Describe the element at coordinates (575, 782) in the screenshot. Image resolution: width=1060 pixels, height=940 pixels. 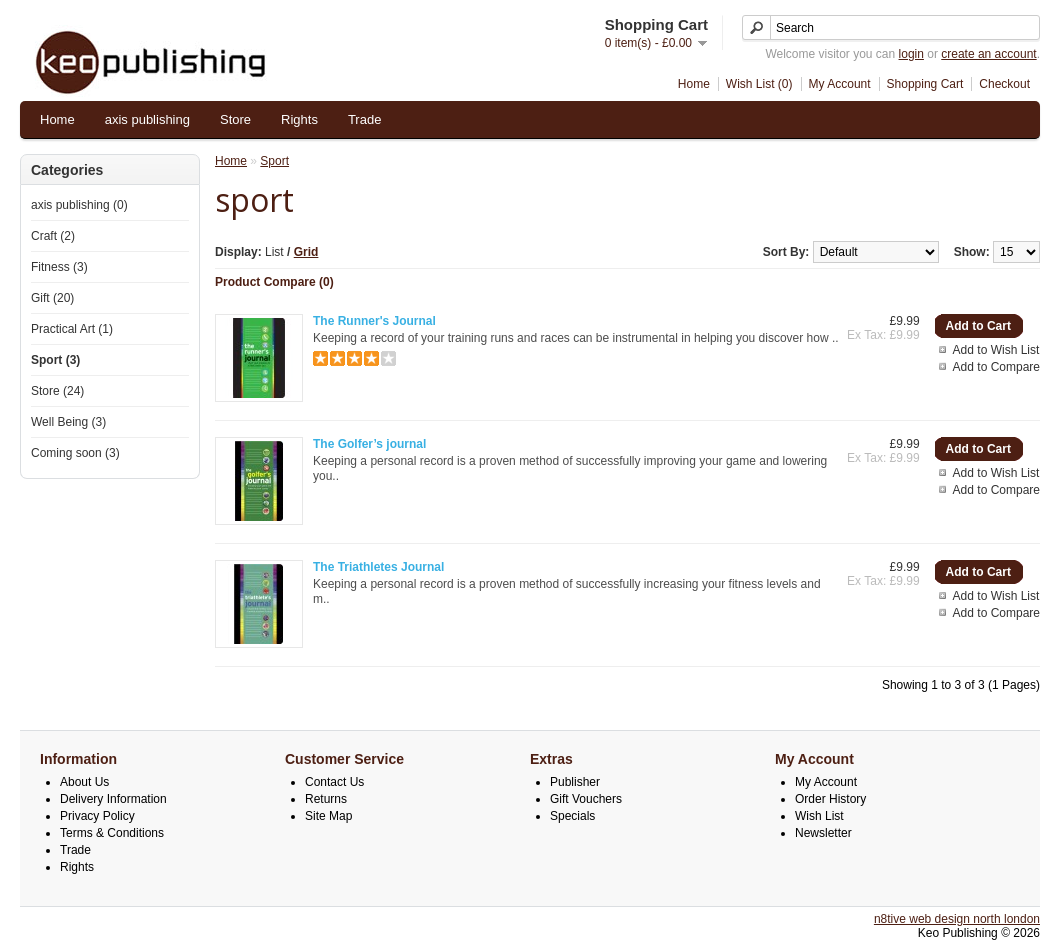
I see `Publisher` at that location.